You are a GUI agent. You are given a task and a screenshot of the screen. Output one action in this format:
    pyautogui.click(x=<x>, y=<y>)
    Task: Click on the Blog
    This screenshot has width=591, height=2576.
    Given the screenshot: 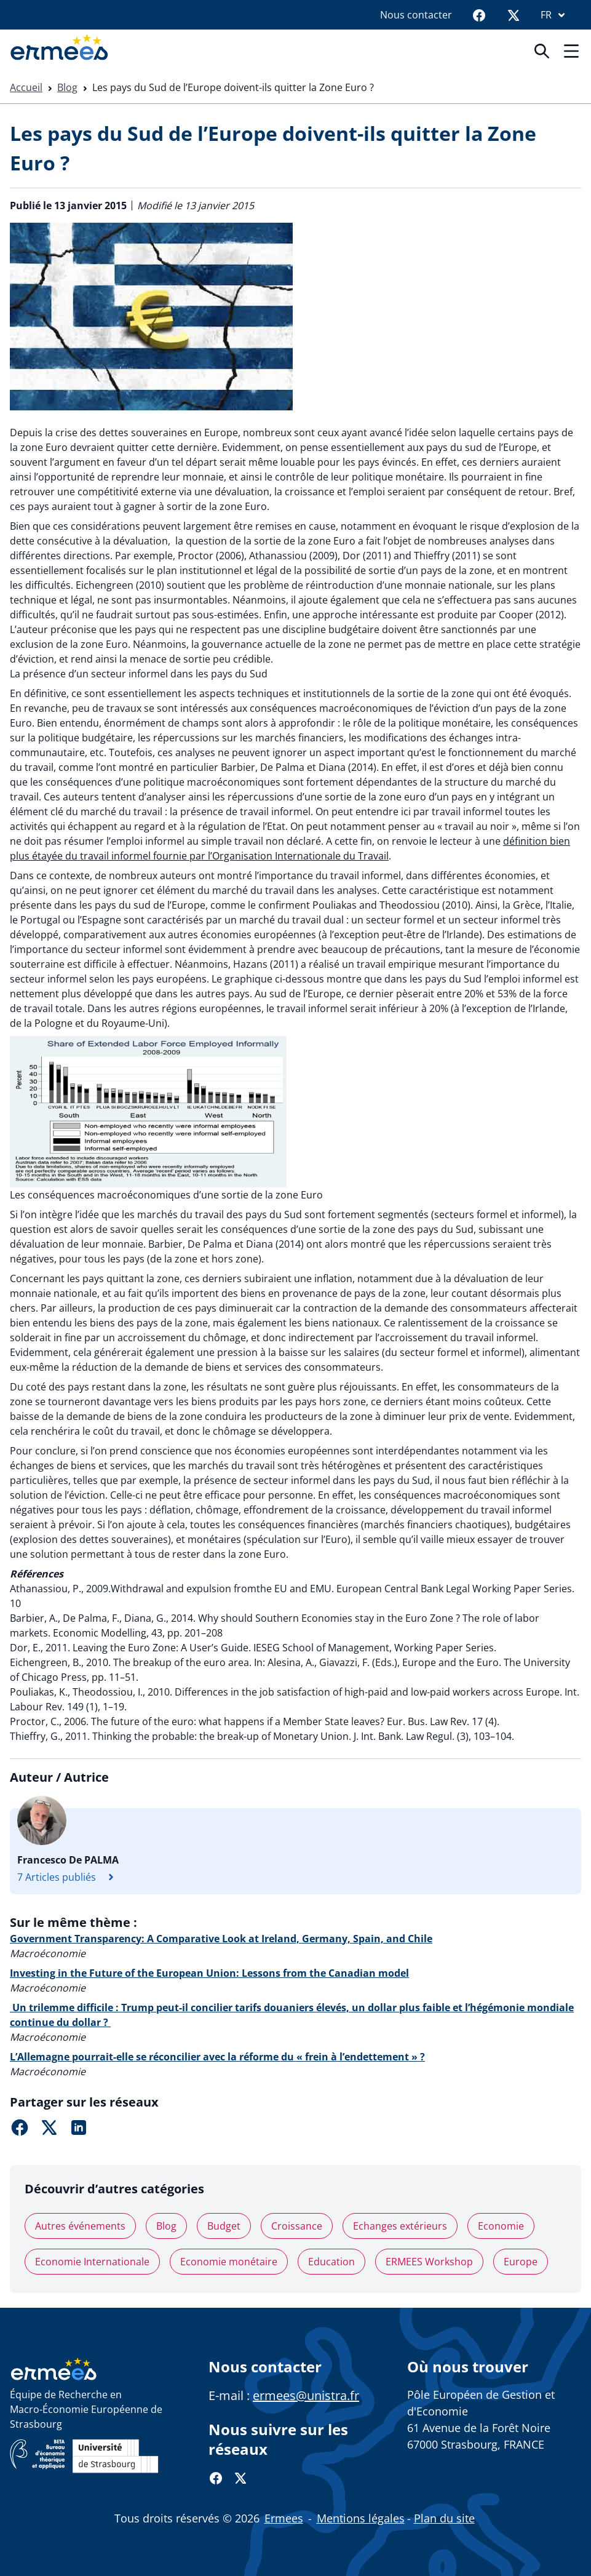 What is the action you would take?
    pyautogui.click(x=67, y=87)
    